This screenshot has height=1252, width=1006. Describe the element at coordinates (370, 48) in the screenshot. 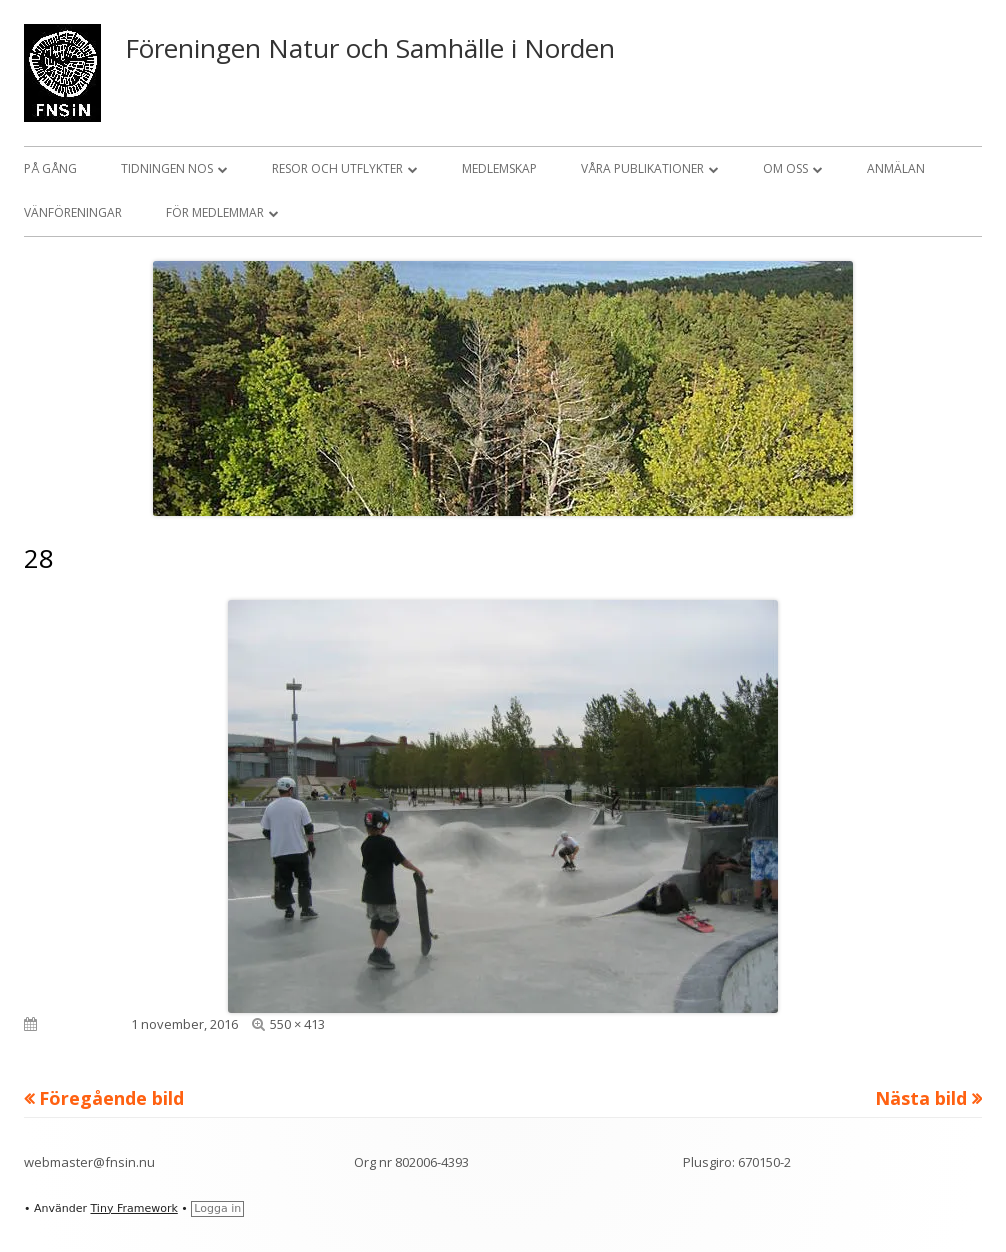

I see `Föreningen Natur och Samhälle i Norden` at that location.